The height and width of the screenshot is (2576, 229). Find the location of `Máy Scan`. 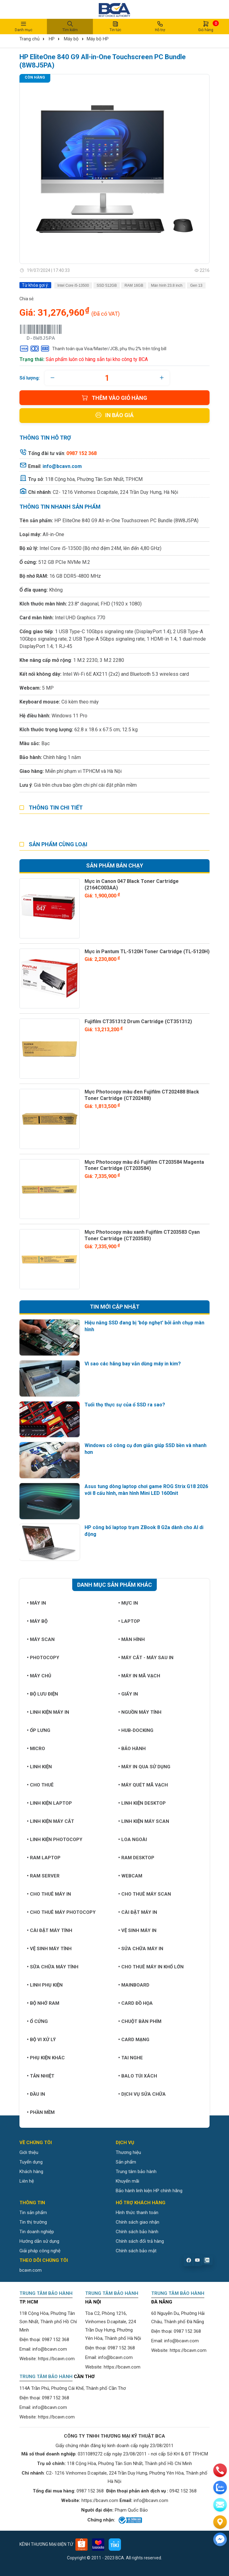

Máy Scan is located at coordinates (41, 1639).